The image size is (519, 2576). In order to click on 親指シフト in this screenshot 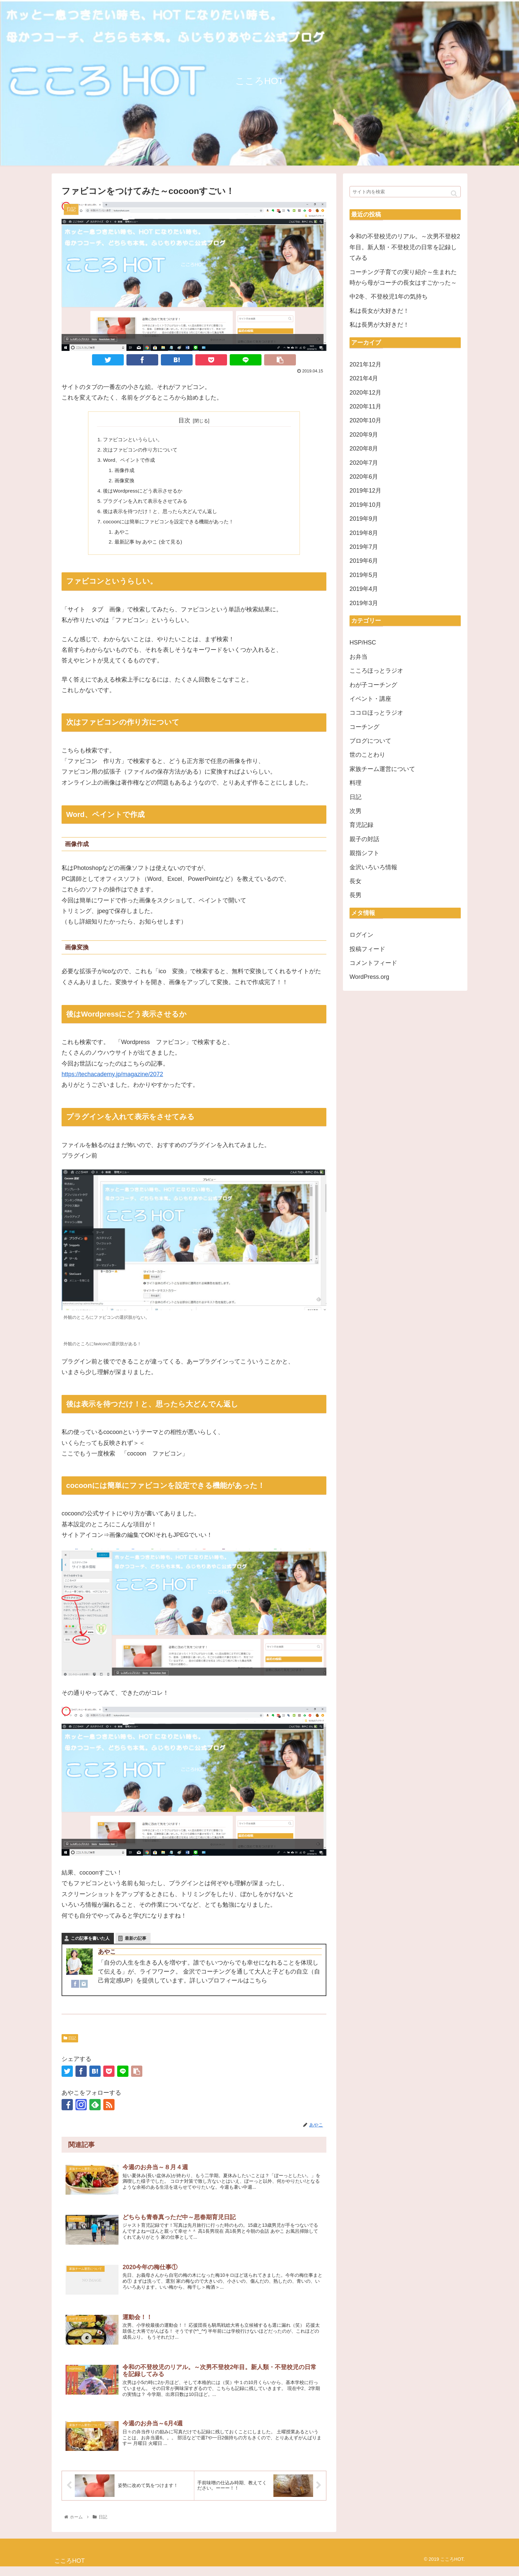, I will do `click(364, 853)`.